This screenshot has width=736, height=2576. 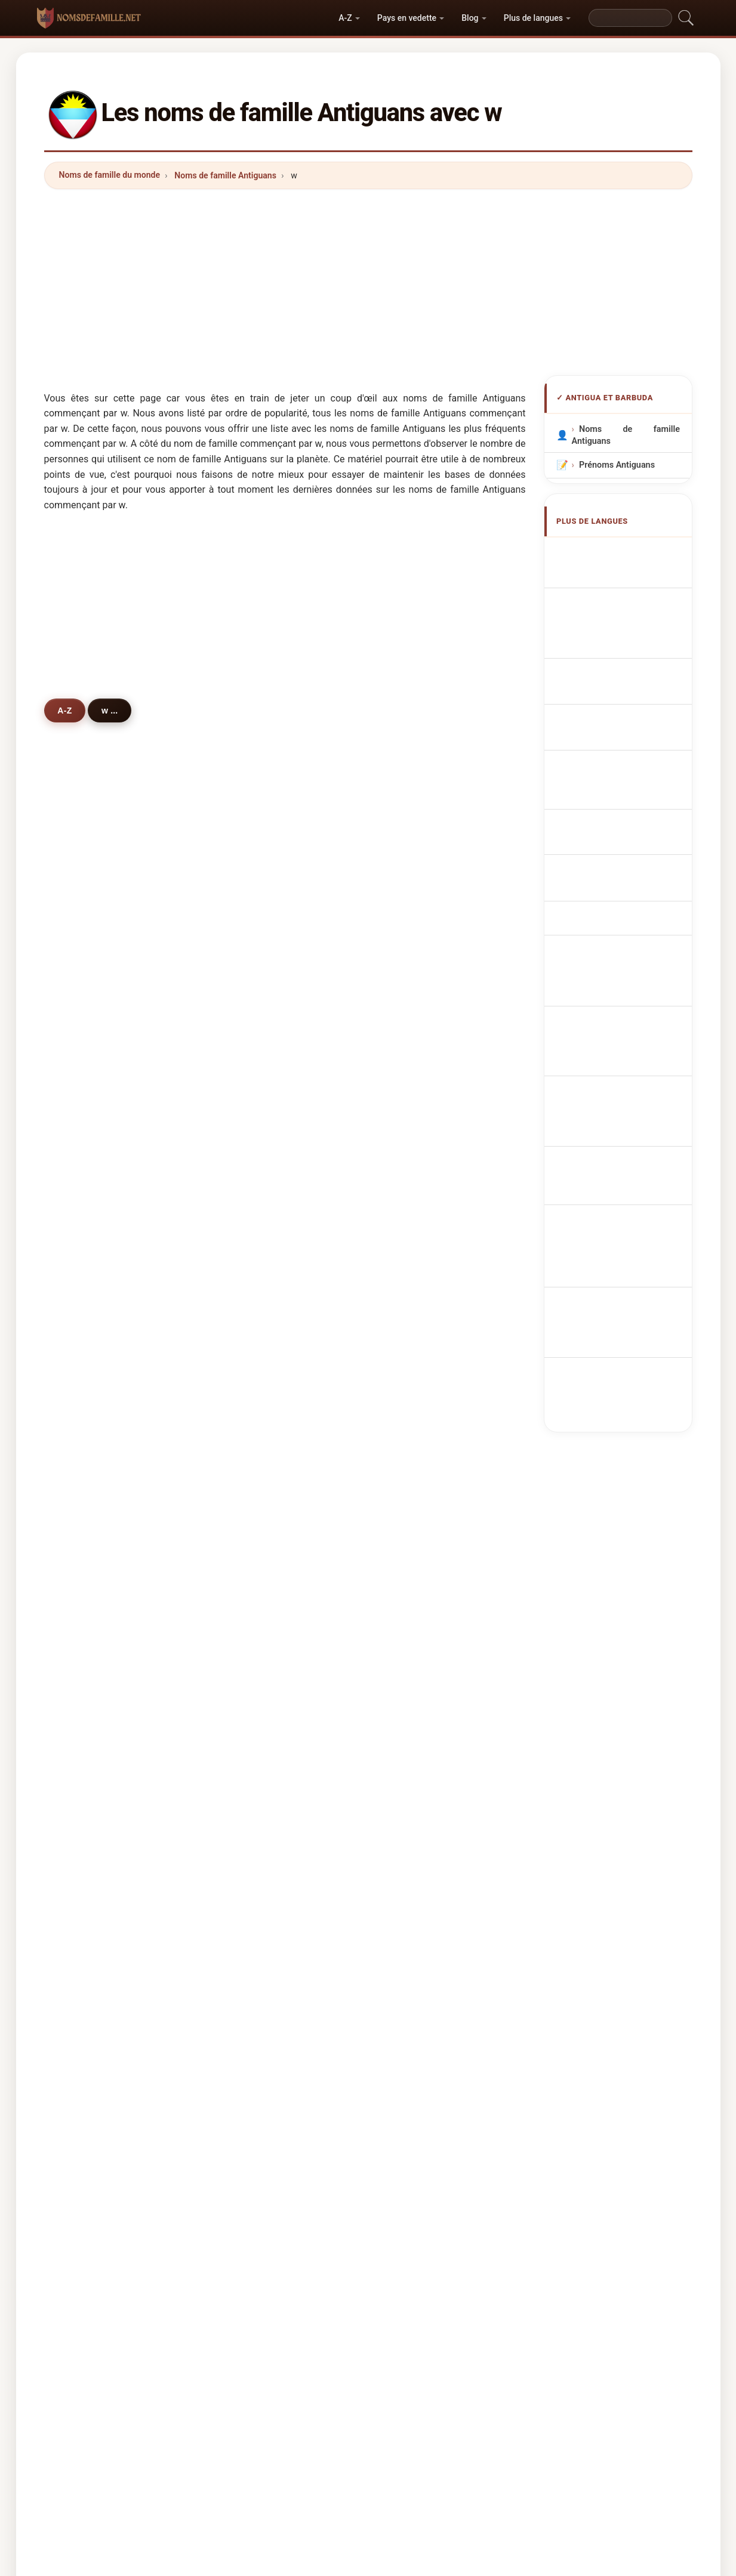 I want to click on watson, so click(x=253, y=1038).